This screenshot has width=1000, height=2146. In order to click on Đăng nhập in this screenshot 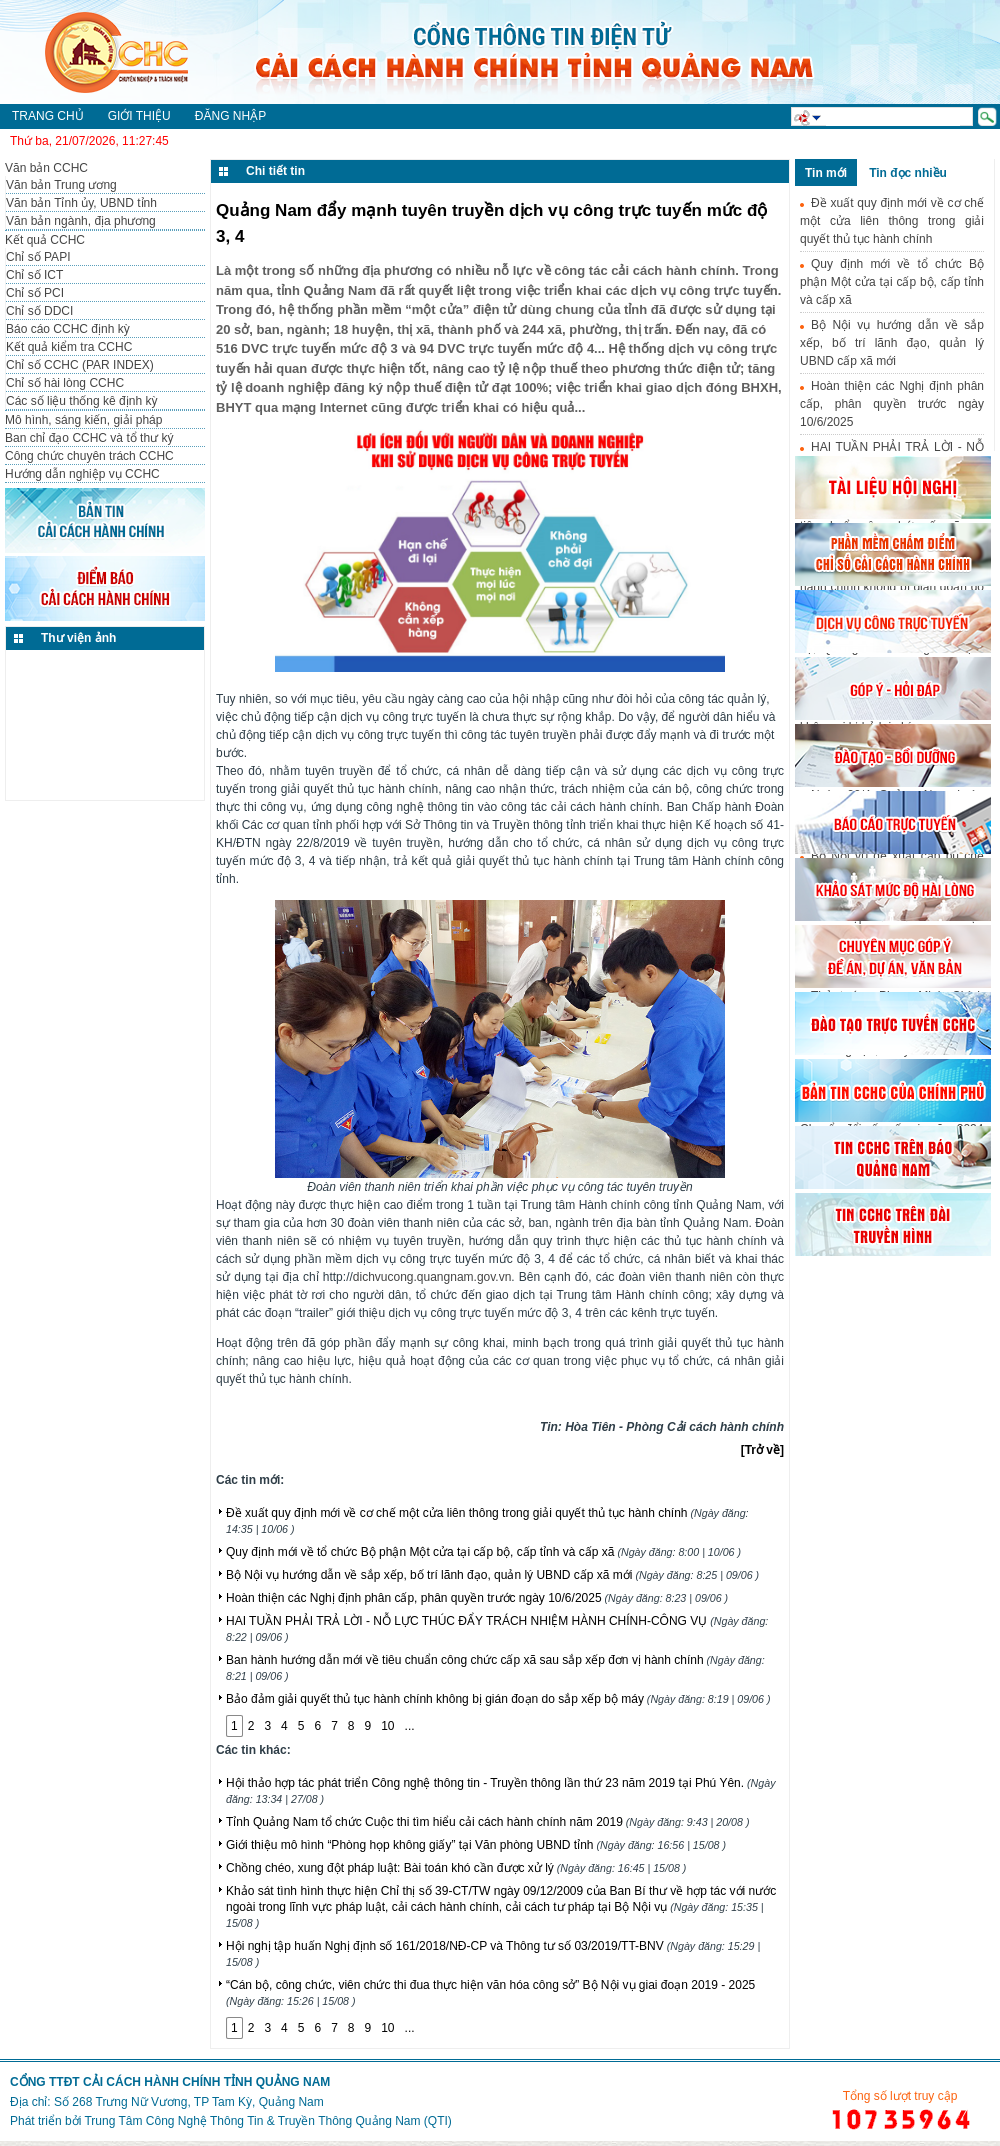, I will do `click(230, 116)`.